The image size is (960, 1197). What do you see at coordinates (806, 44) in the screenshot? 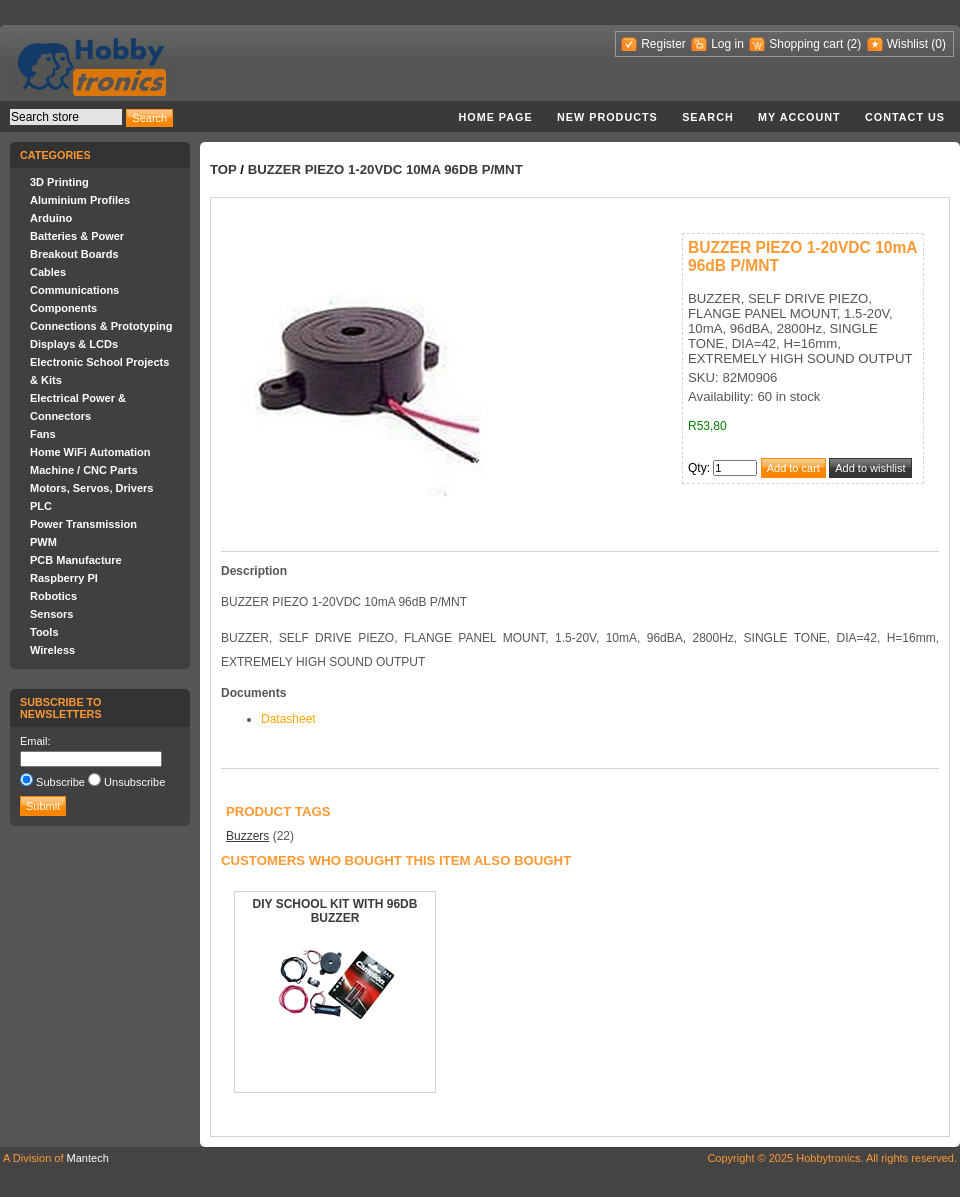
I see `Shopping cart` at bounding box center [806, 44].